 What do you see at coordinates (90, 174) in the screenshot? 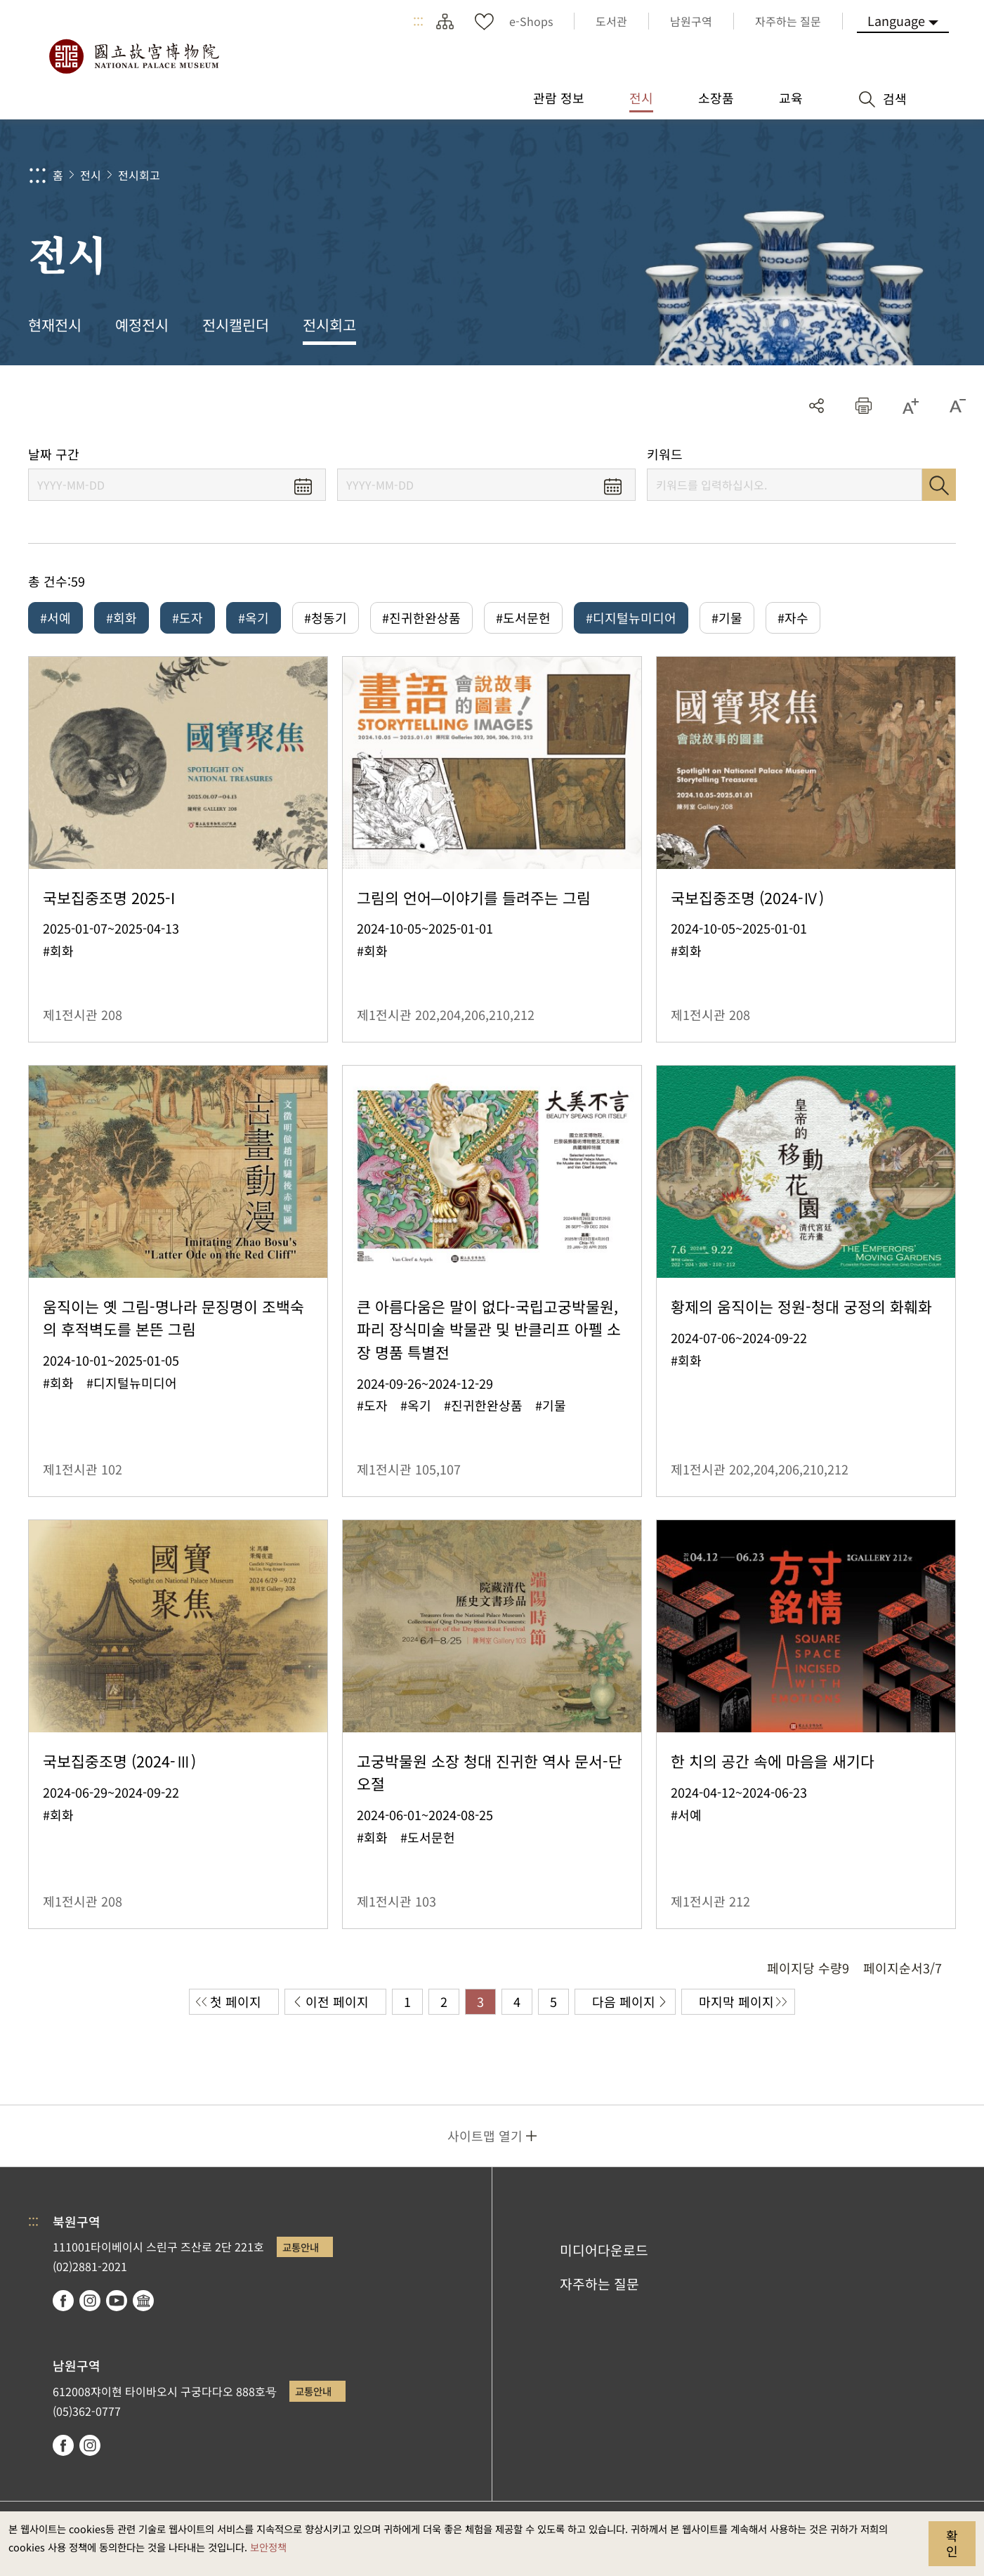
I see `전시` at bounding box center [90, 174].